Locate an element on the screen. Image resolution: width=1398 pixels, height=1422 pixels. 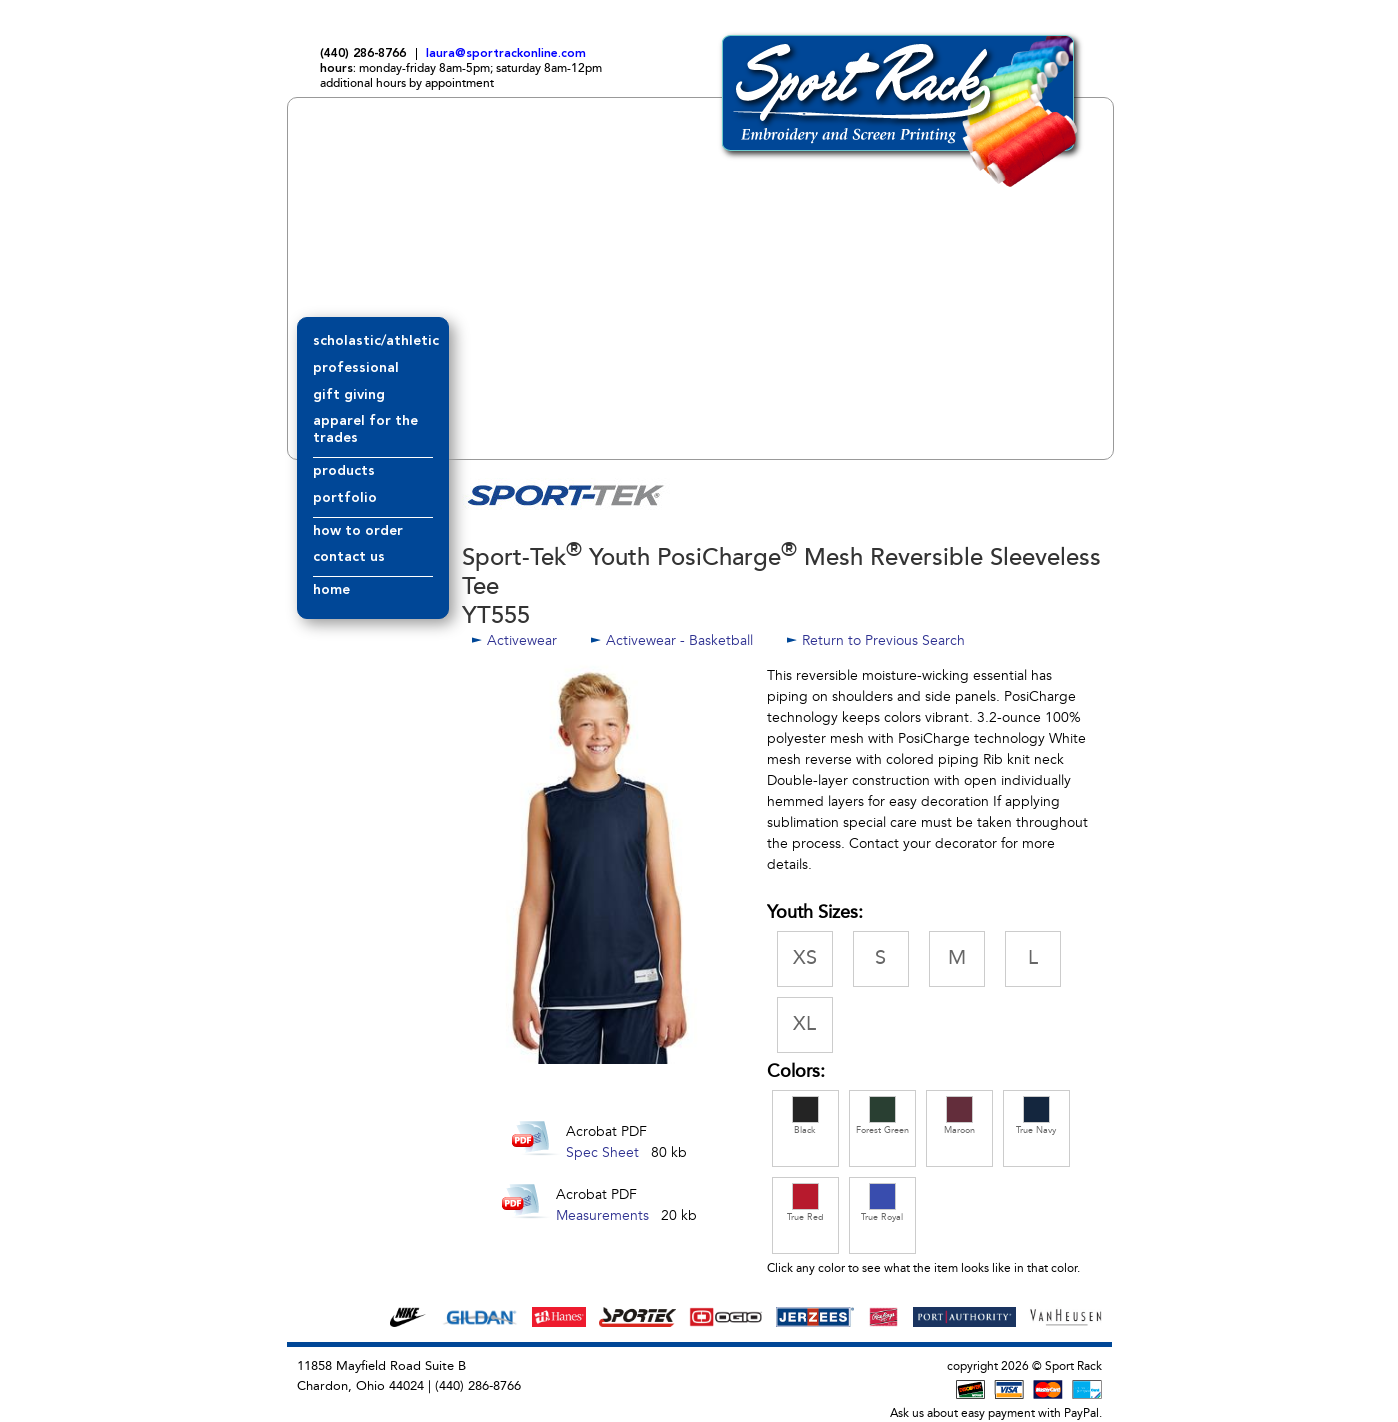
Measurements is located at coordinates (602, 1215).